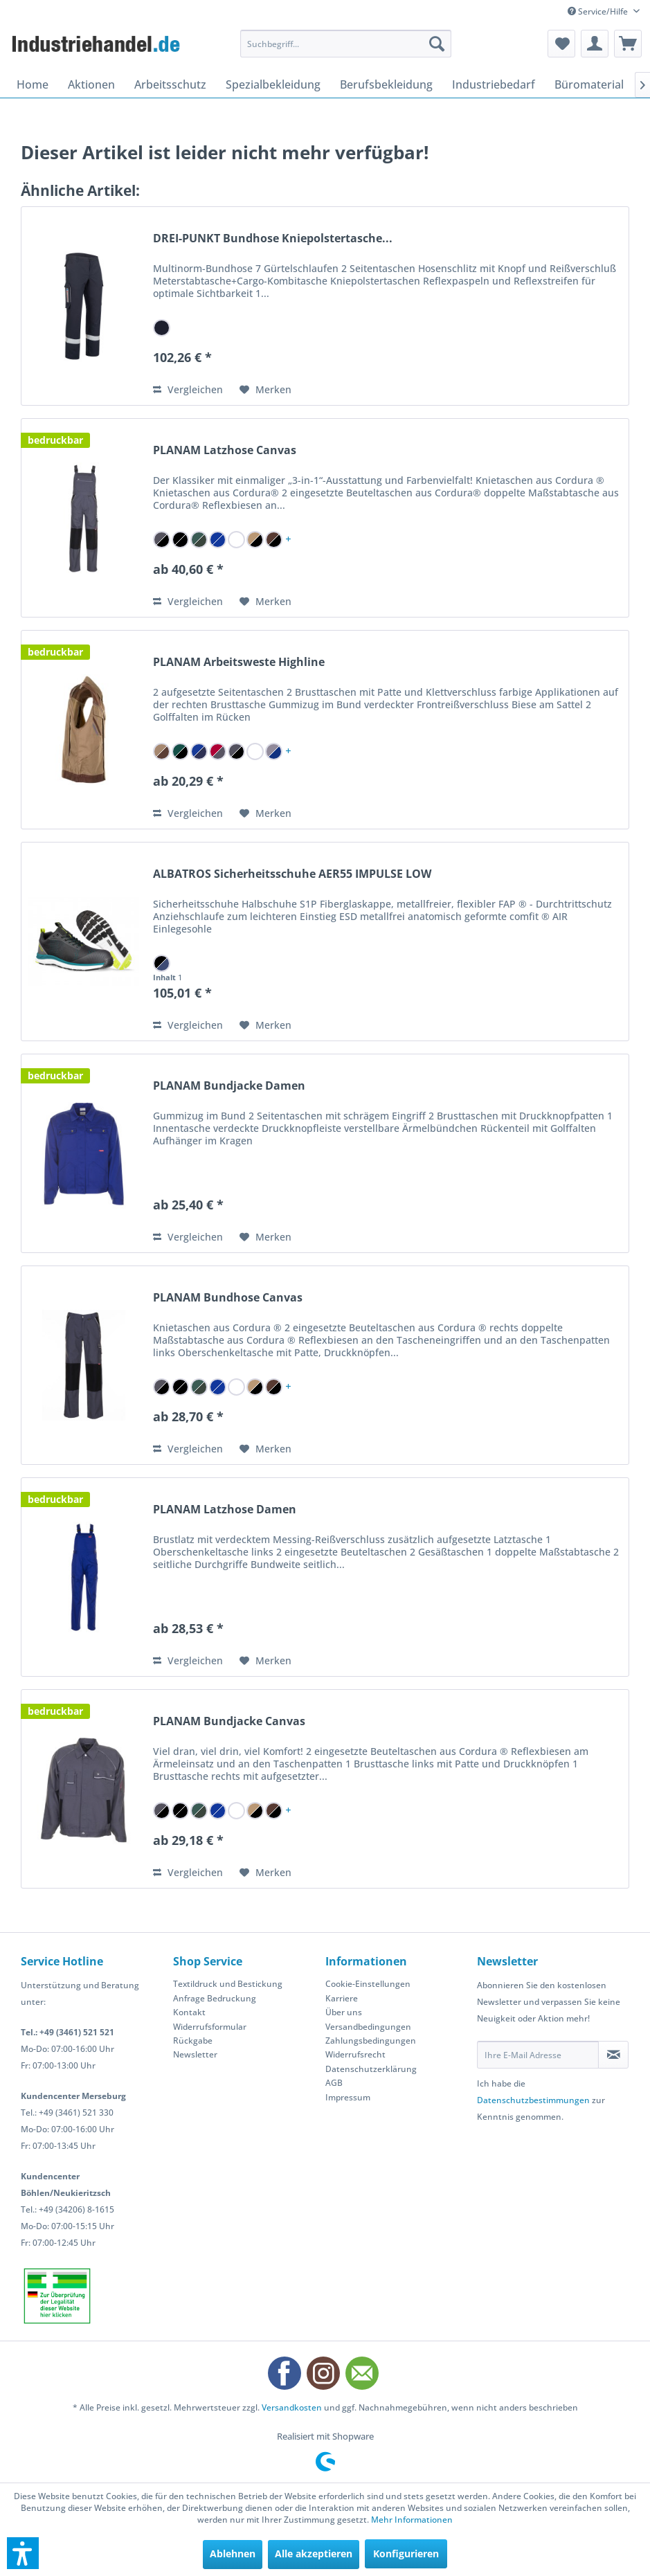 This screenshot has width=650, height=2576. What do you see at coordinates (343, 2012) in the screenshot?
I see `Über uns` at bounding box center [343, 2012].